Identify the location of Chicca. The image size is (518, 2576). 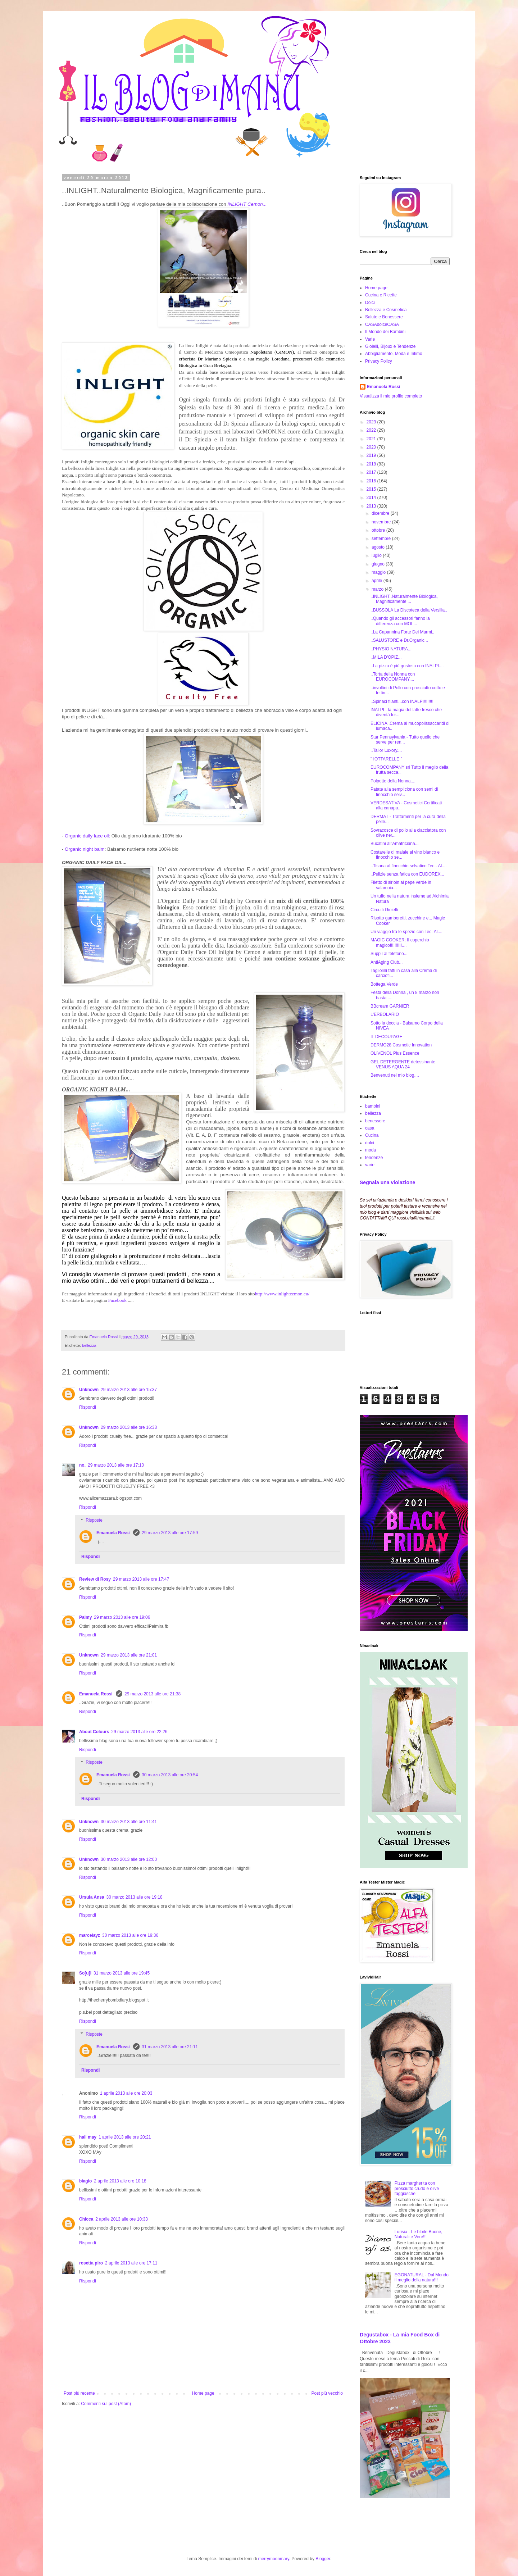
(86, 2219).